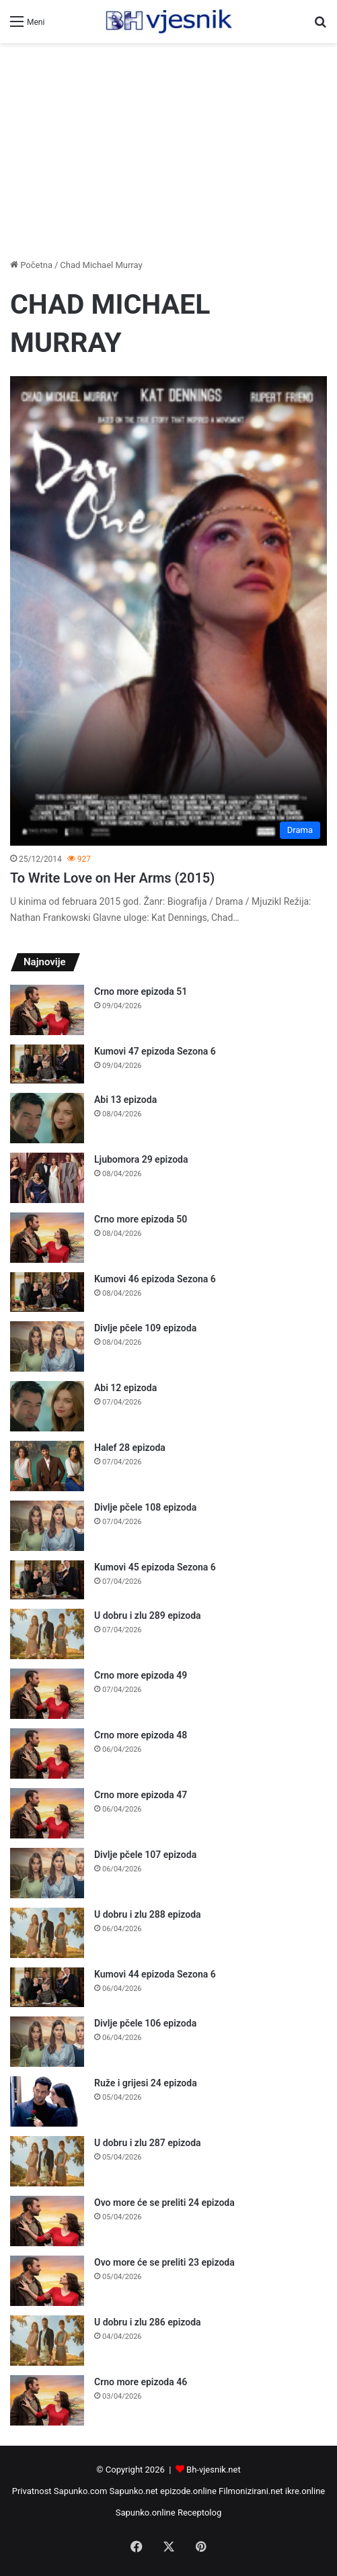 The width and height of the screenshot is (337, 2576). Describe the element at coordinates (251, 2491) in the screenshot. I see `Filmonizirani.net` at that location.